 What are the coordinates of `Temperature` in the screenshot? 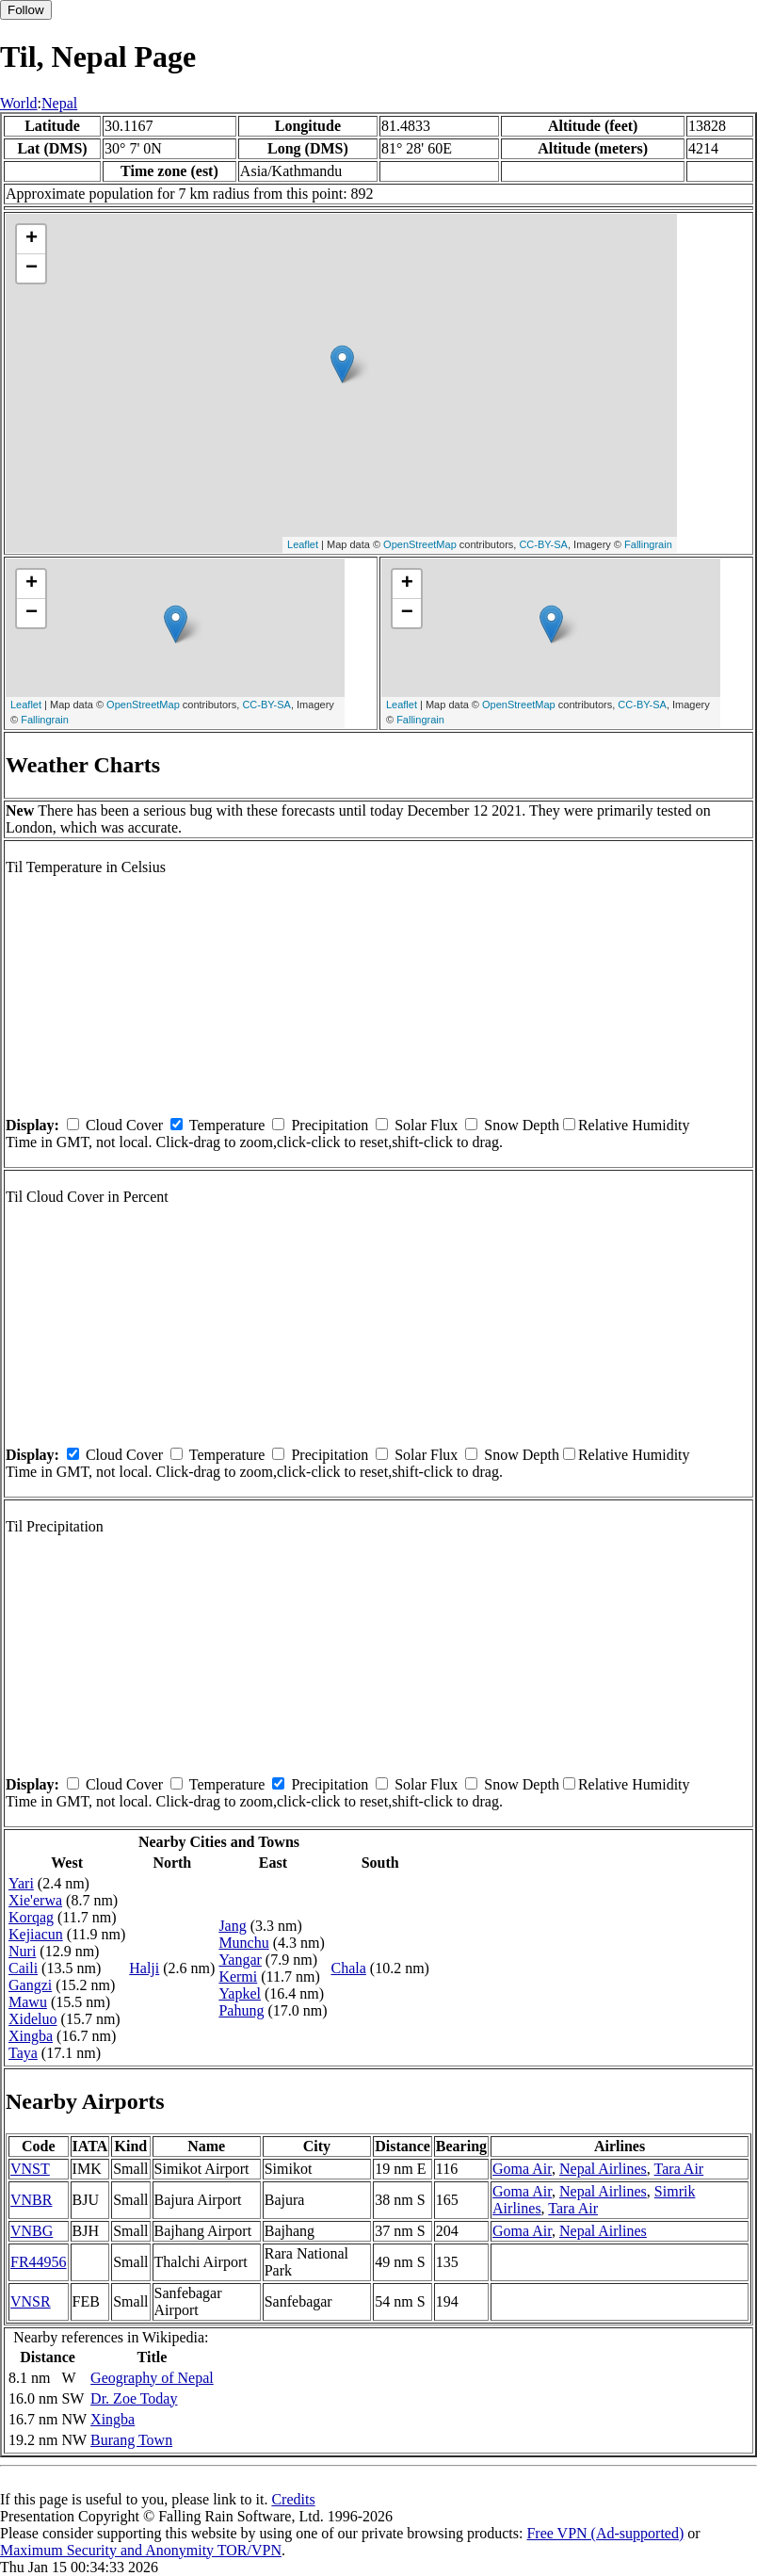 It's located at (227, 1125).